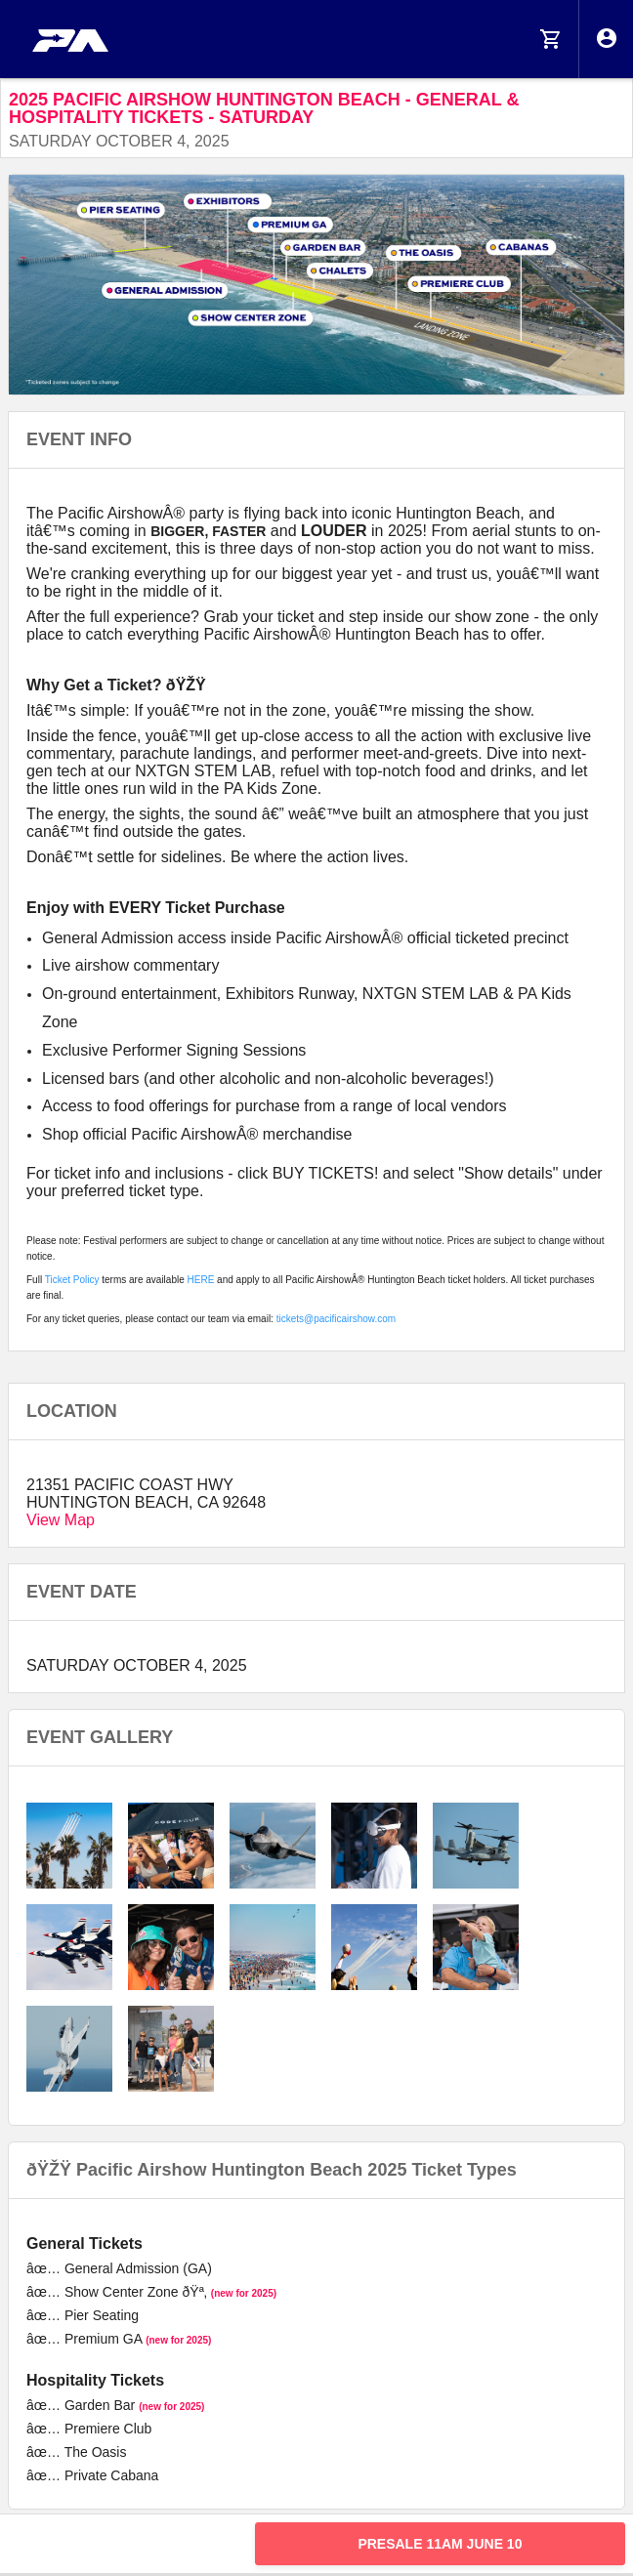 This screenshot has height=2576, width=633. What do you see at coordinates (336, 1318) in the screenshot?
I see `tickets@pacificairshow.com` at bounding box center [336, 1318].